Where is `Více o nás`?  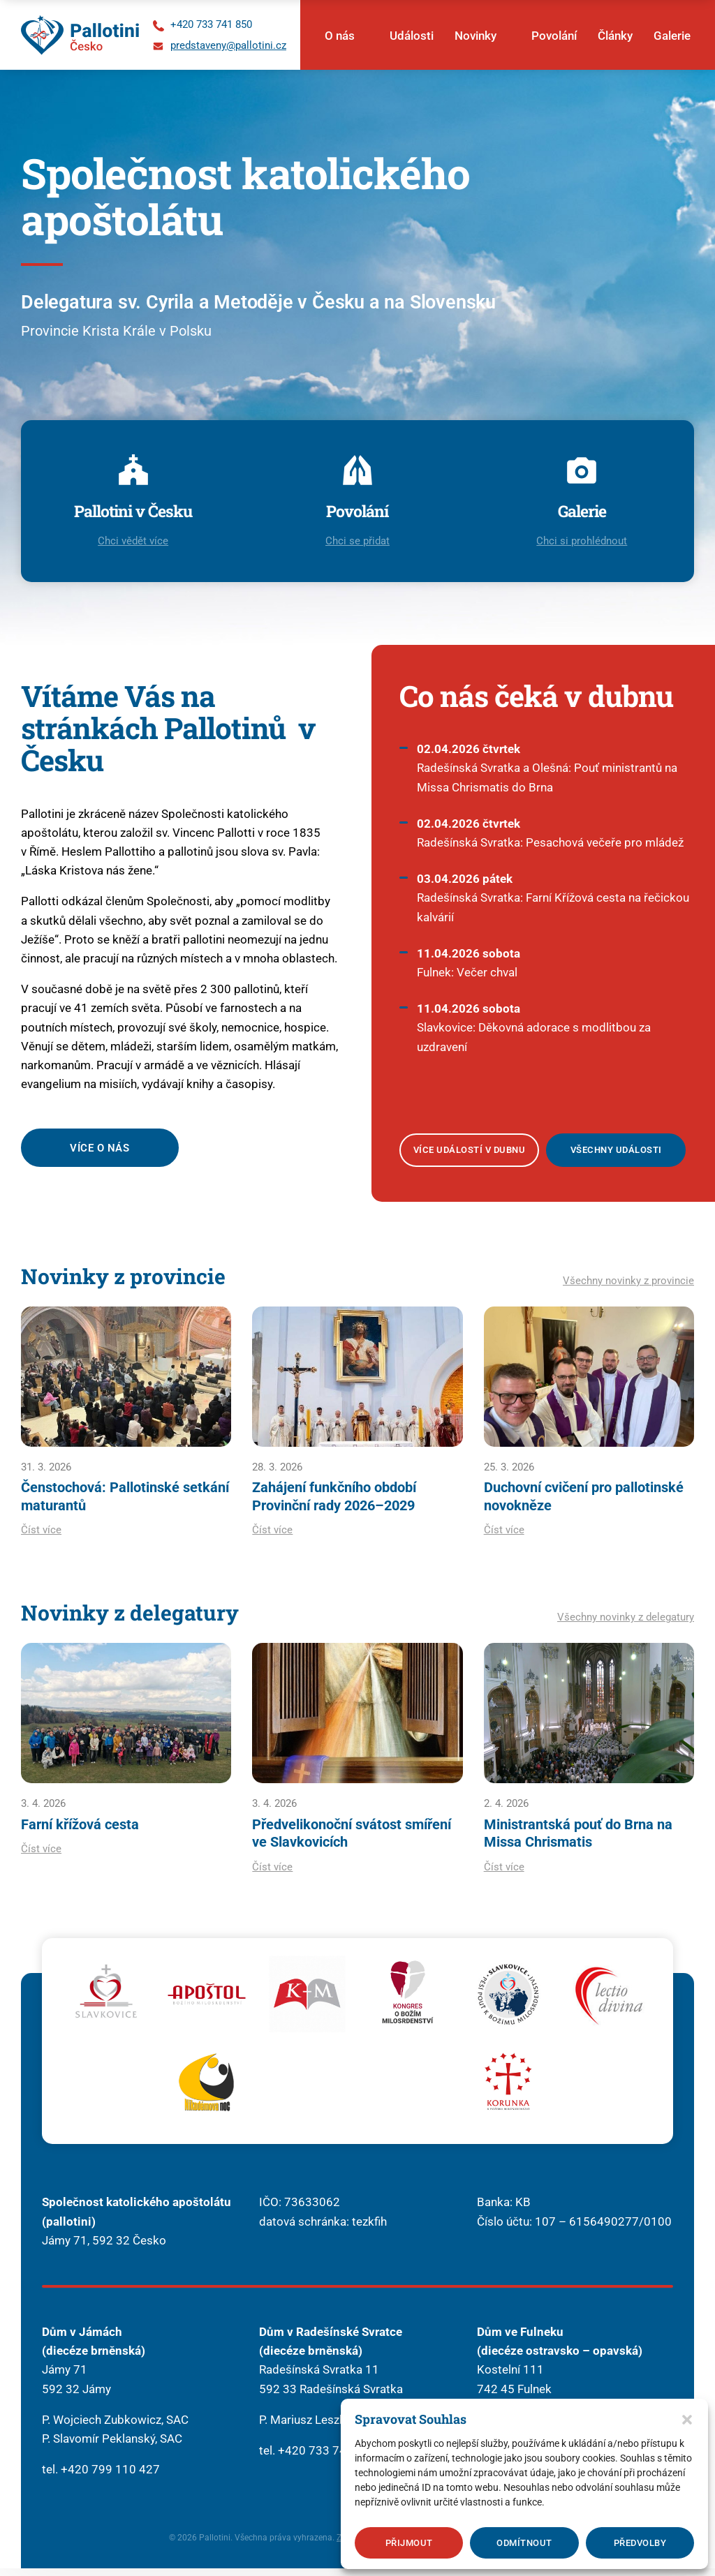 Více o nás is located at coordinates (101, 1153).